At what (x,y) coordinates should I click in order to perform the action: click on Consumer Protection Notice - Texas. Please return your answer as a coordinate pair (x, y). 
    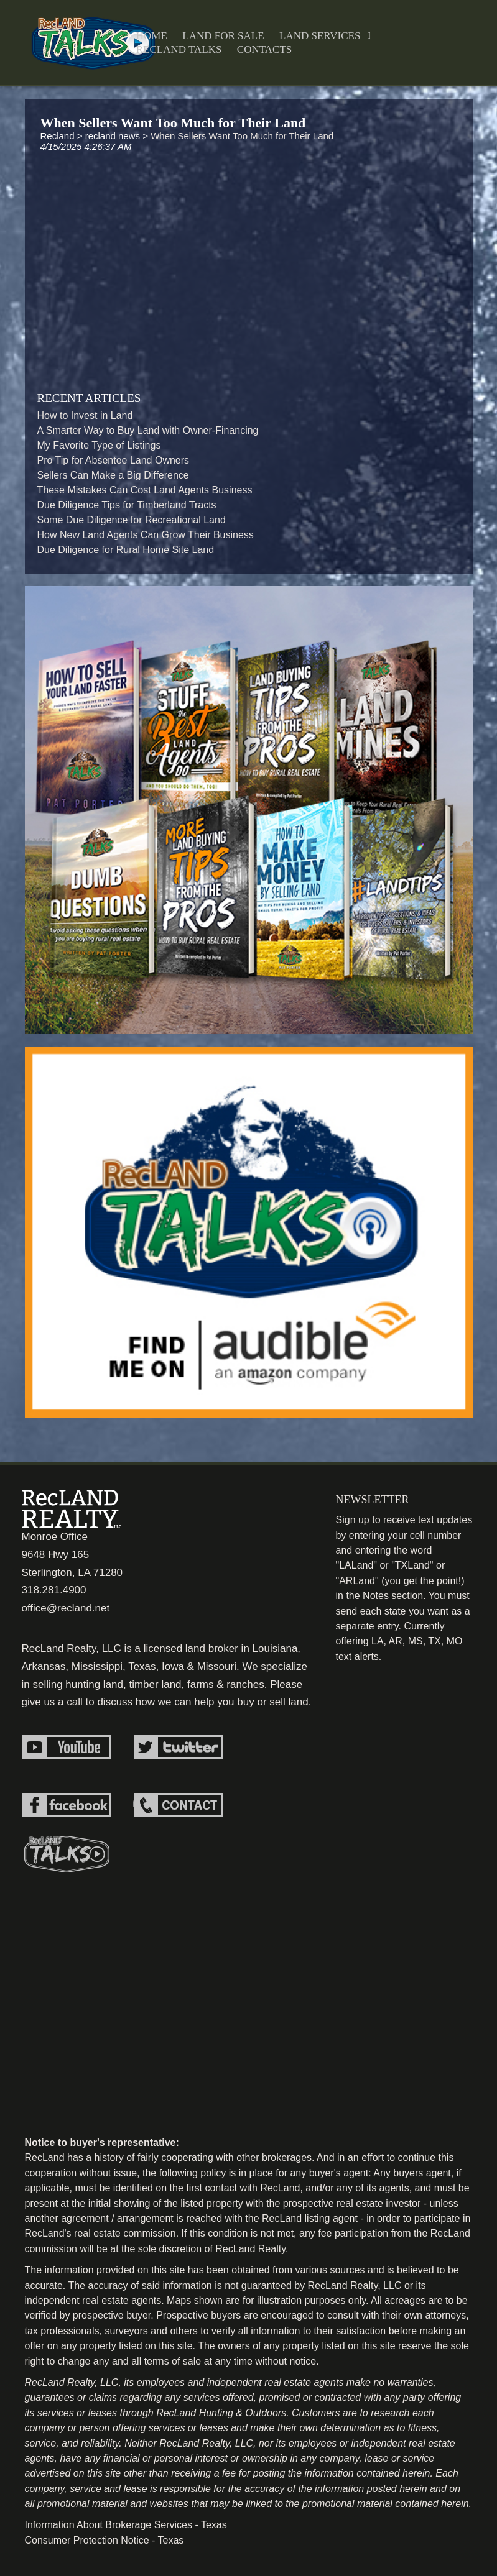
    Looking at the image, I should click on (104, 2540).